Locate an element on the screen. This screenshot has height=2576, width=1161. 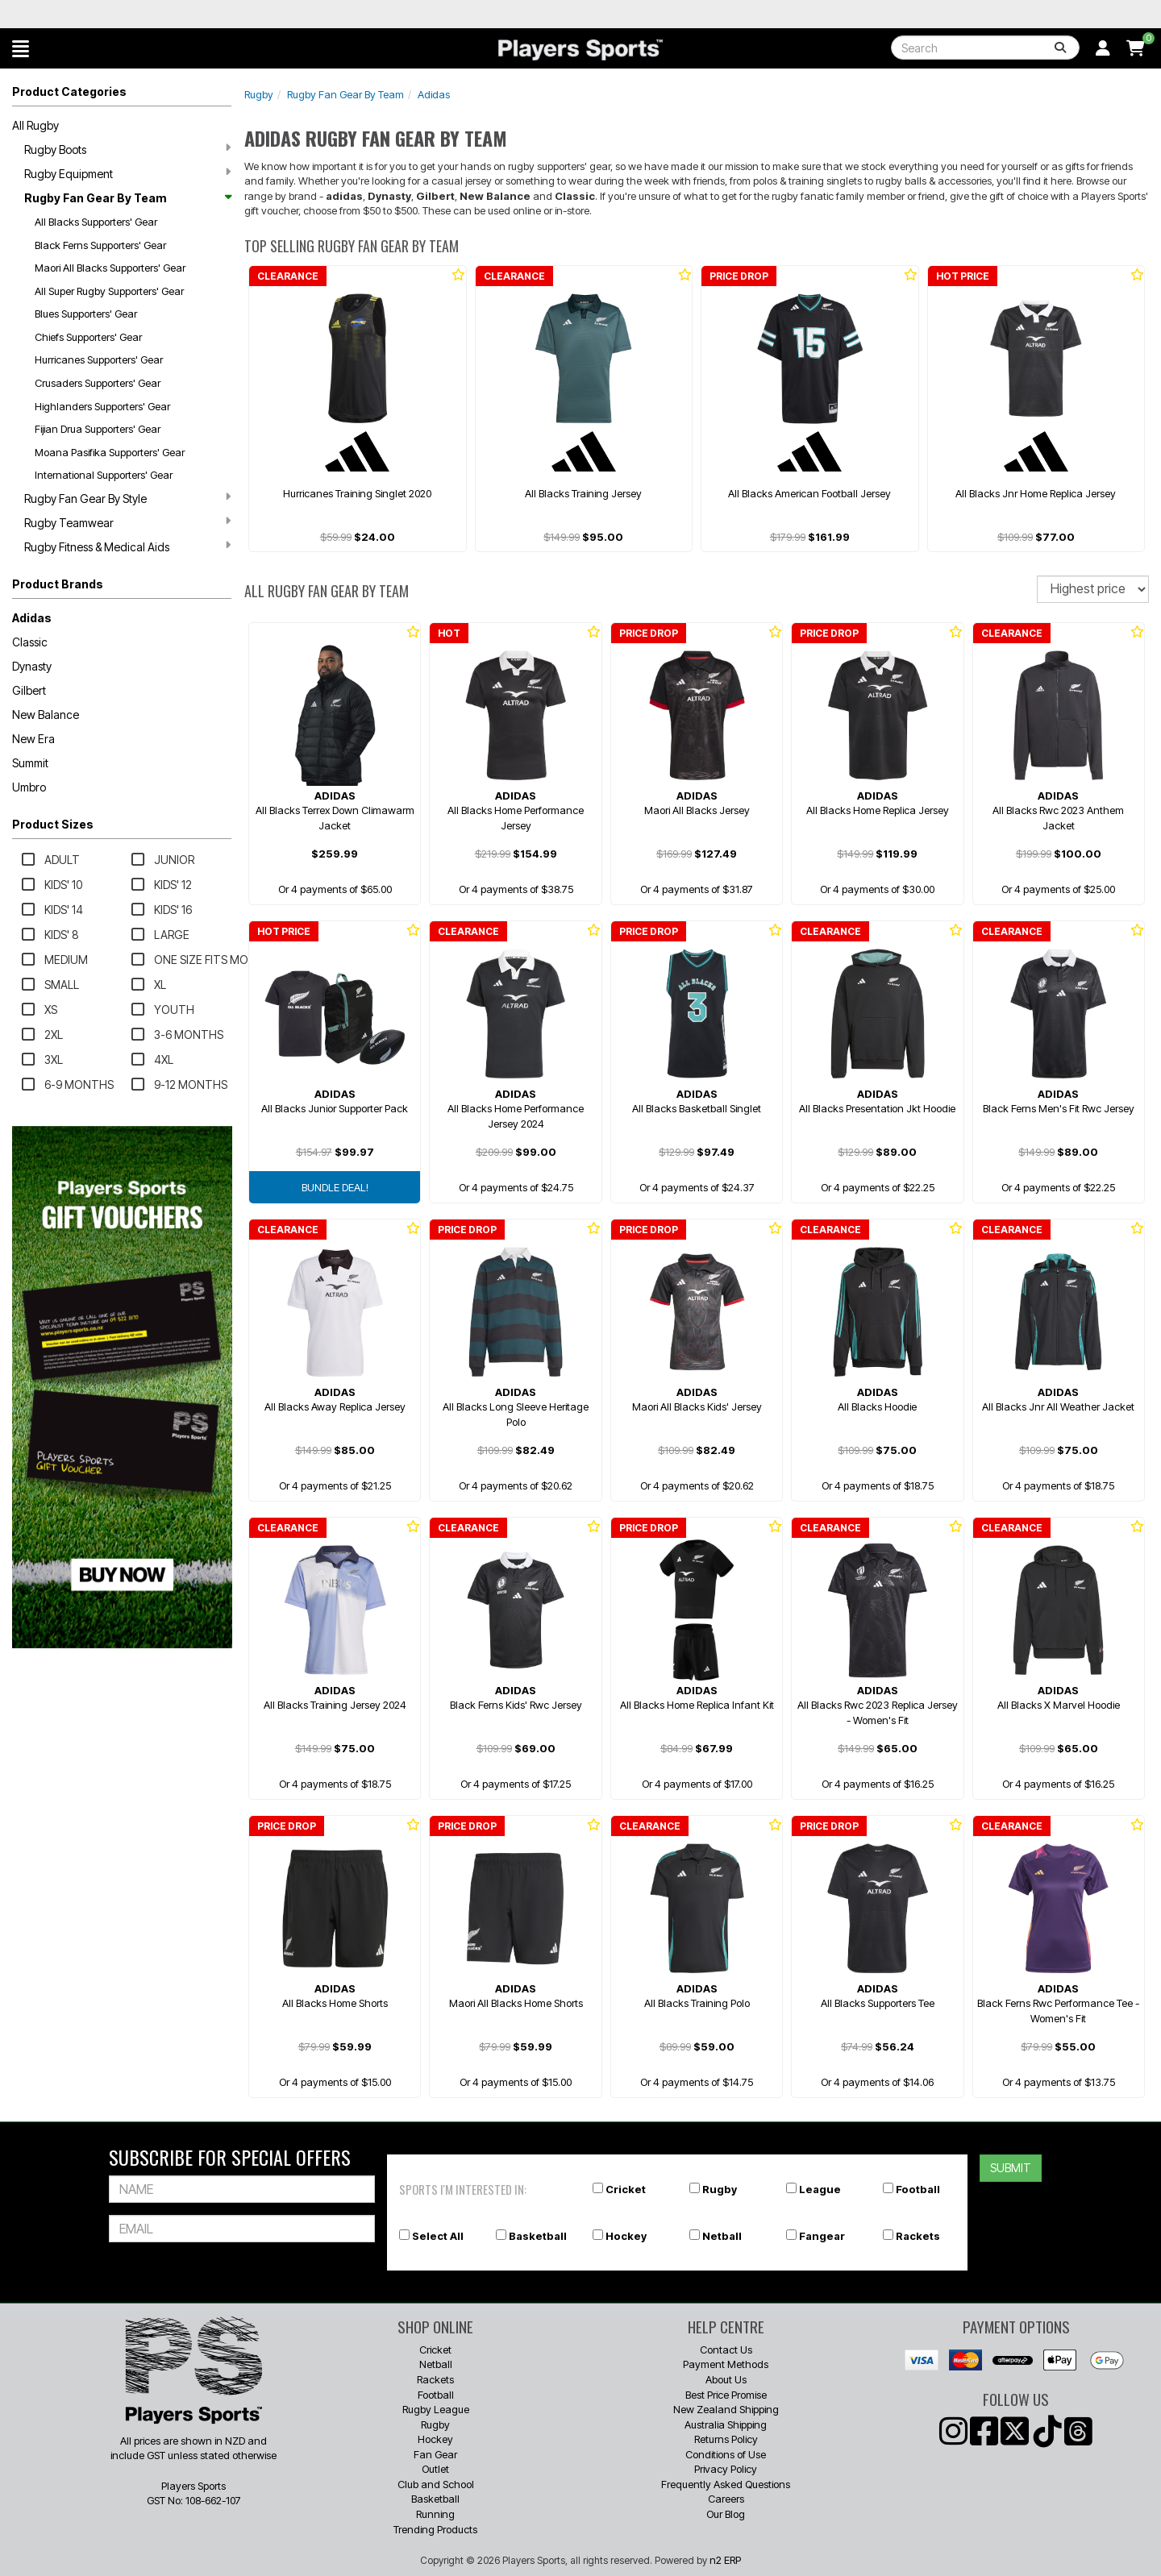
Fangear is located at coordinates (822, 2235).